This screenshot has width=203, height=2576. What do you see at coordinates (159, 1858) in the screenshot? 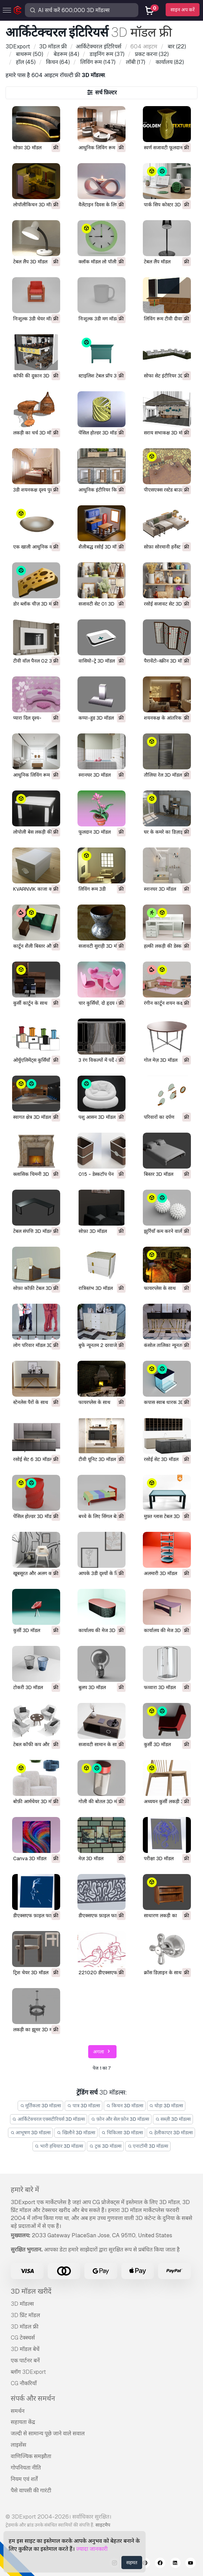
I see `परीक्षा 3D मॉडल` at bounding box center [159, 1858].